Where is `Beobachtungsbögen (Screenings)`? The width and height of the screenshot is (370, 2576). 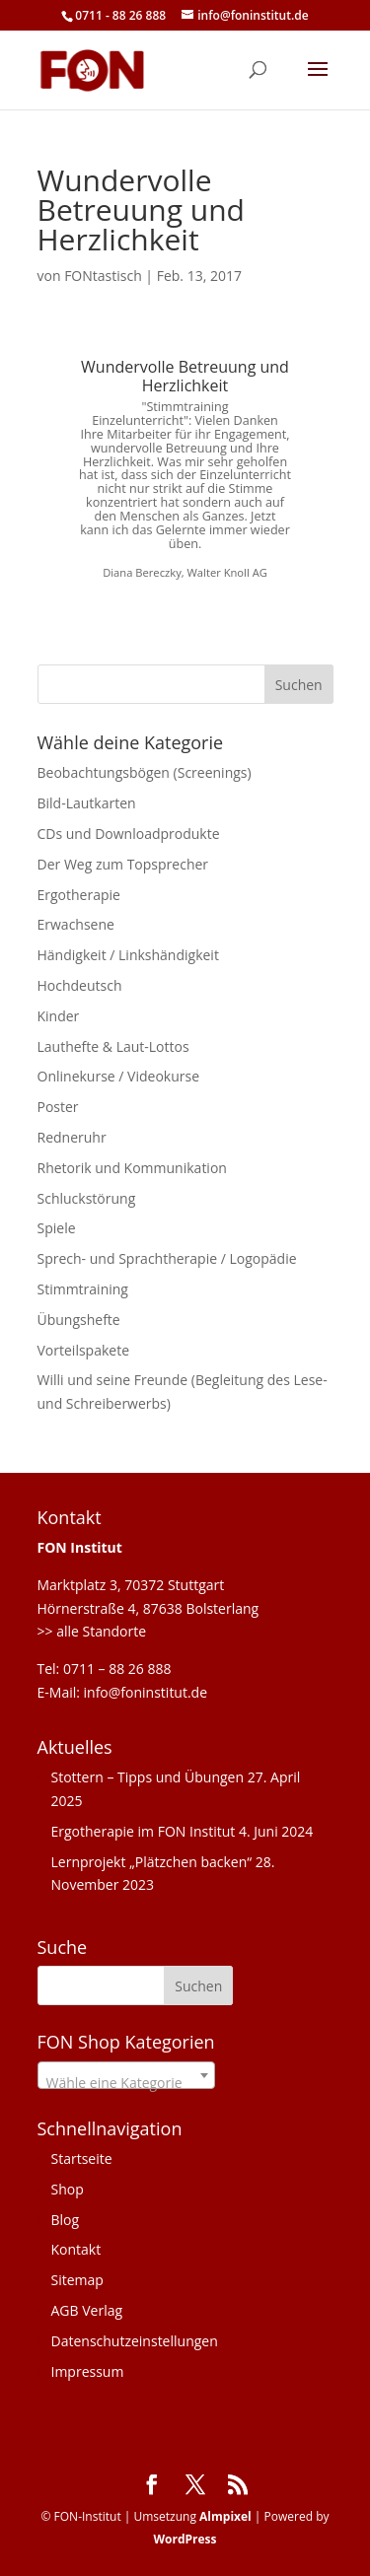 Beobachtungsbögen (Screenings) is located at coordinates (144, 772).